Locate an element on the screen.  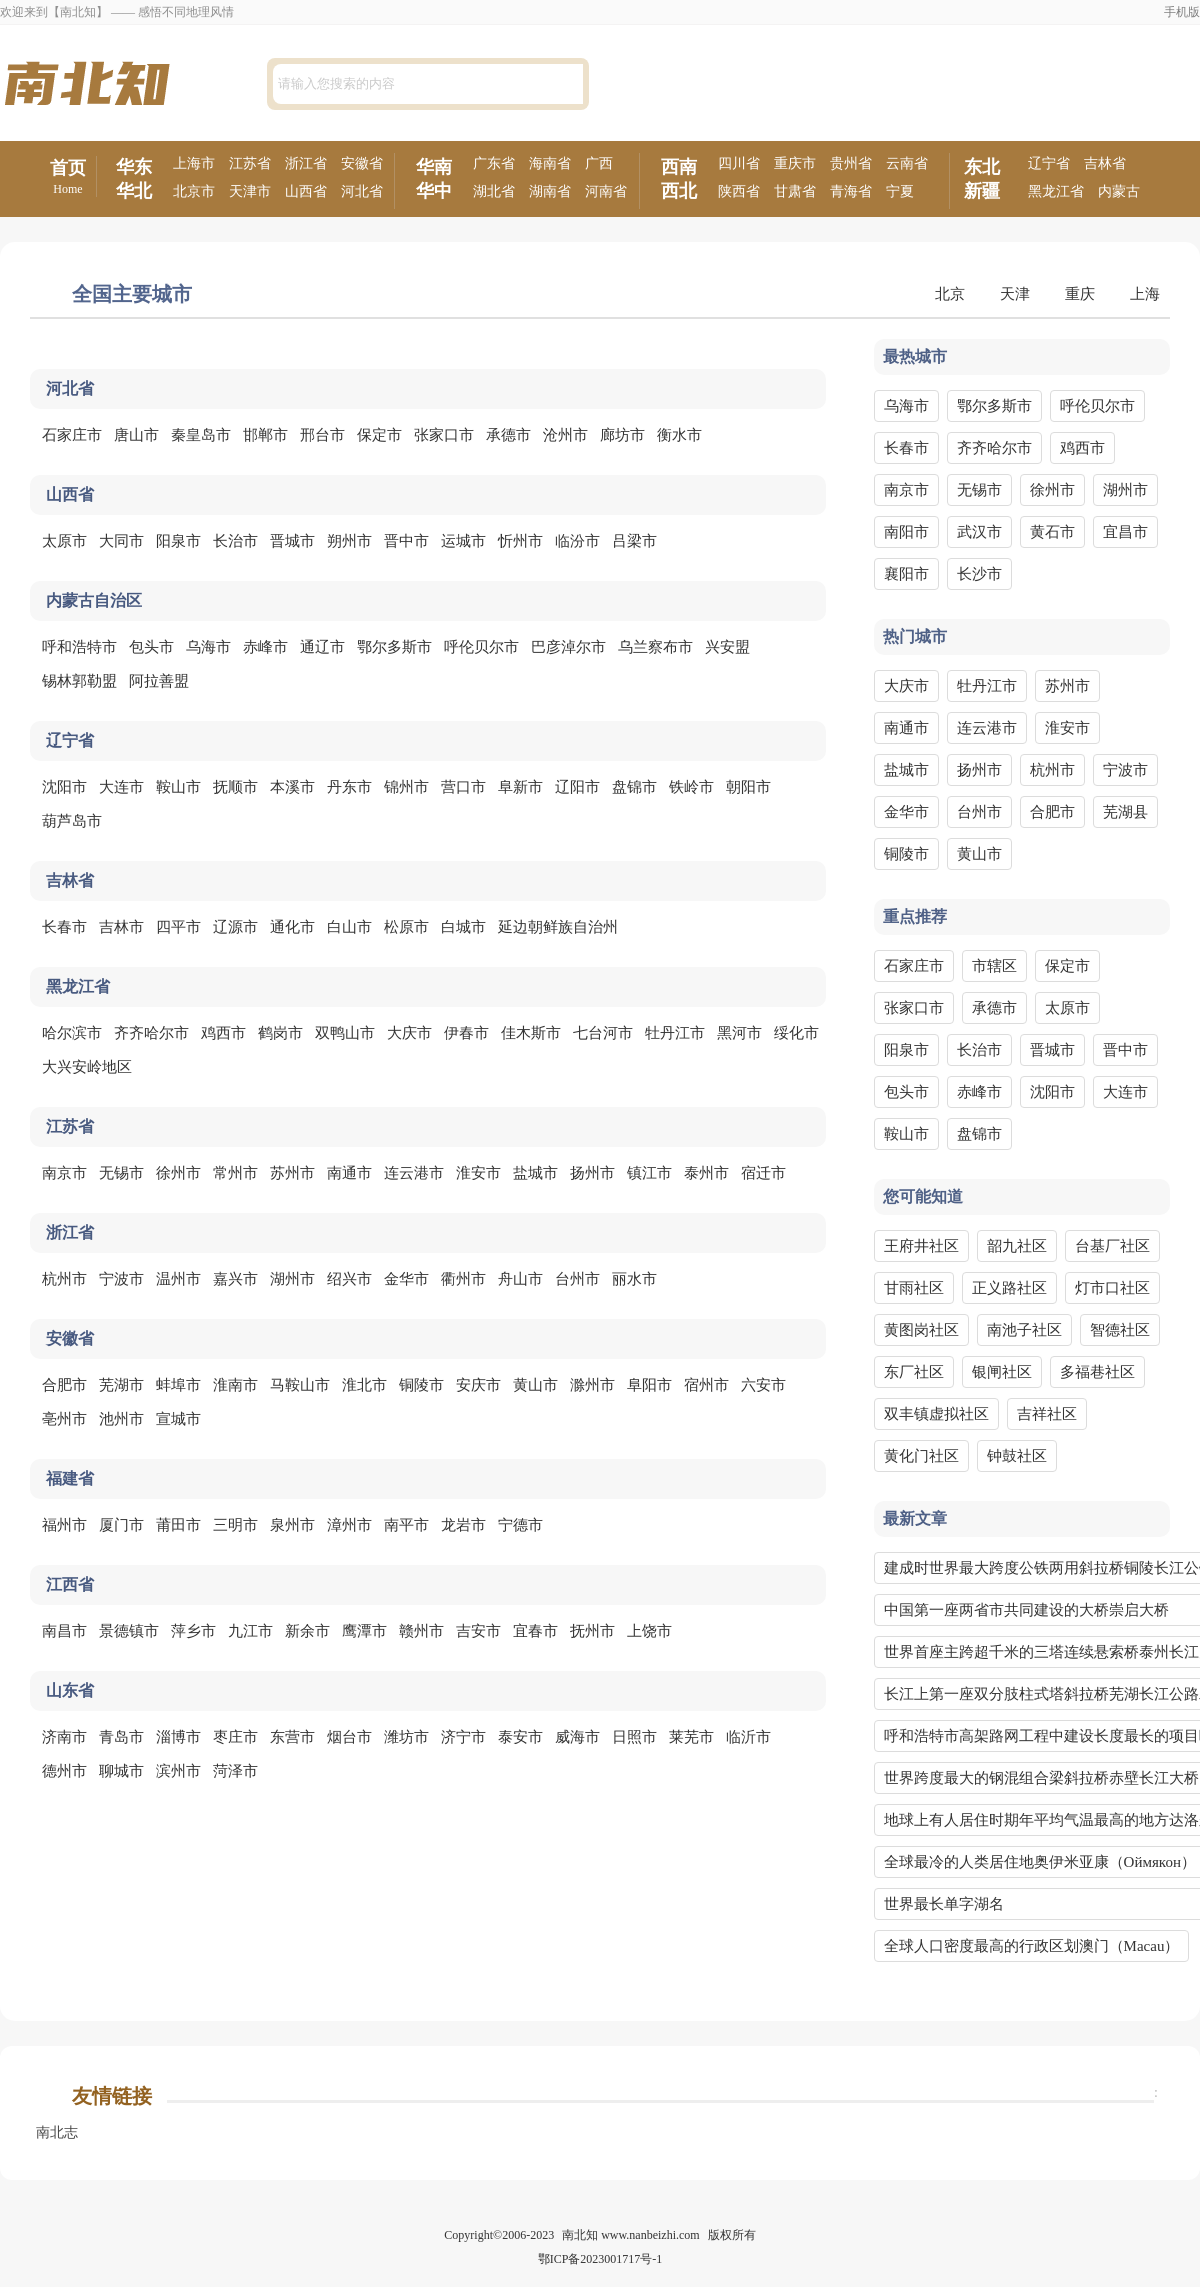
甘肃省 is located at coordinates (795, 191).